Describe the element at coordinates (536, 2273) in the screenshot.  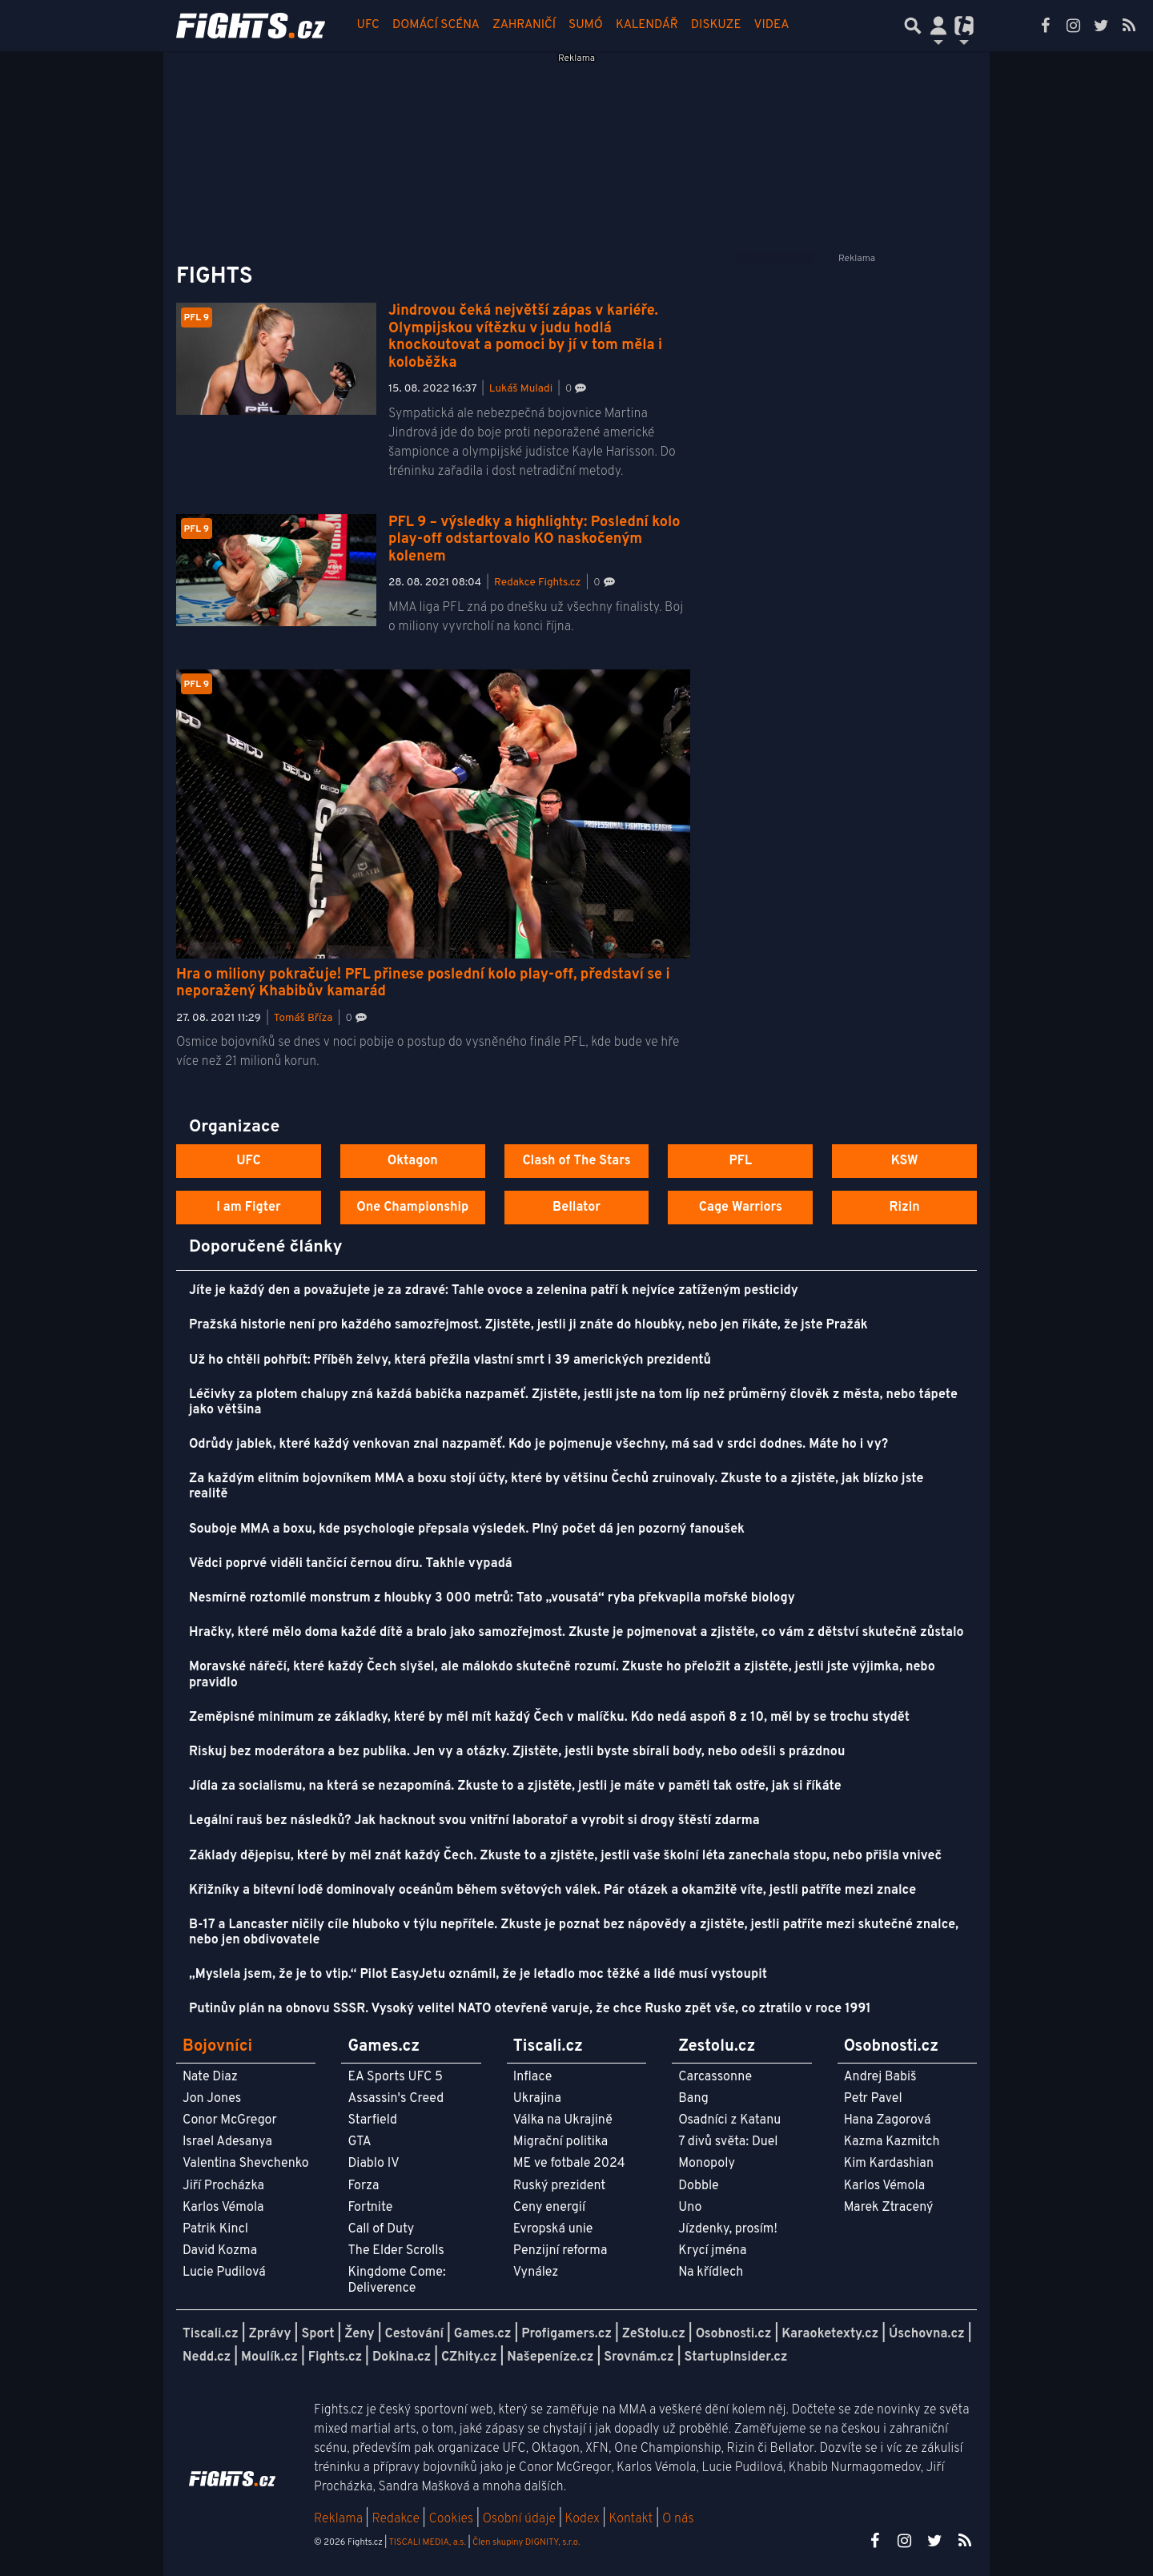
I see `Vynález` at that location.